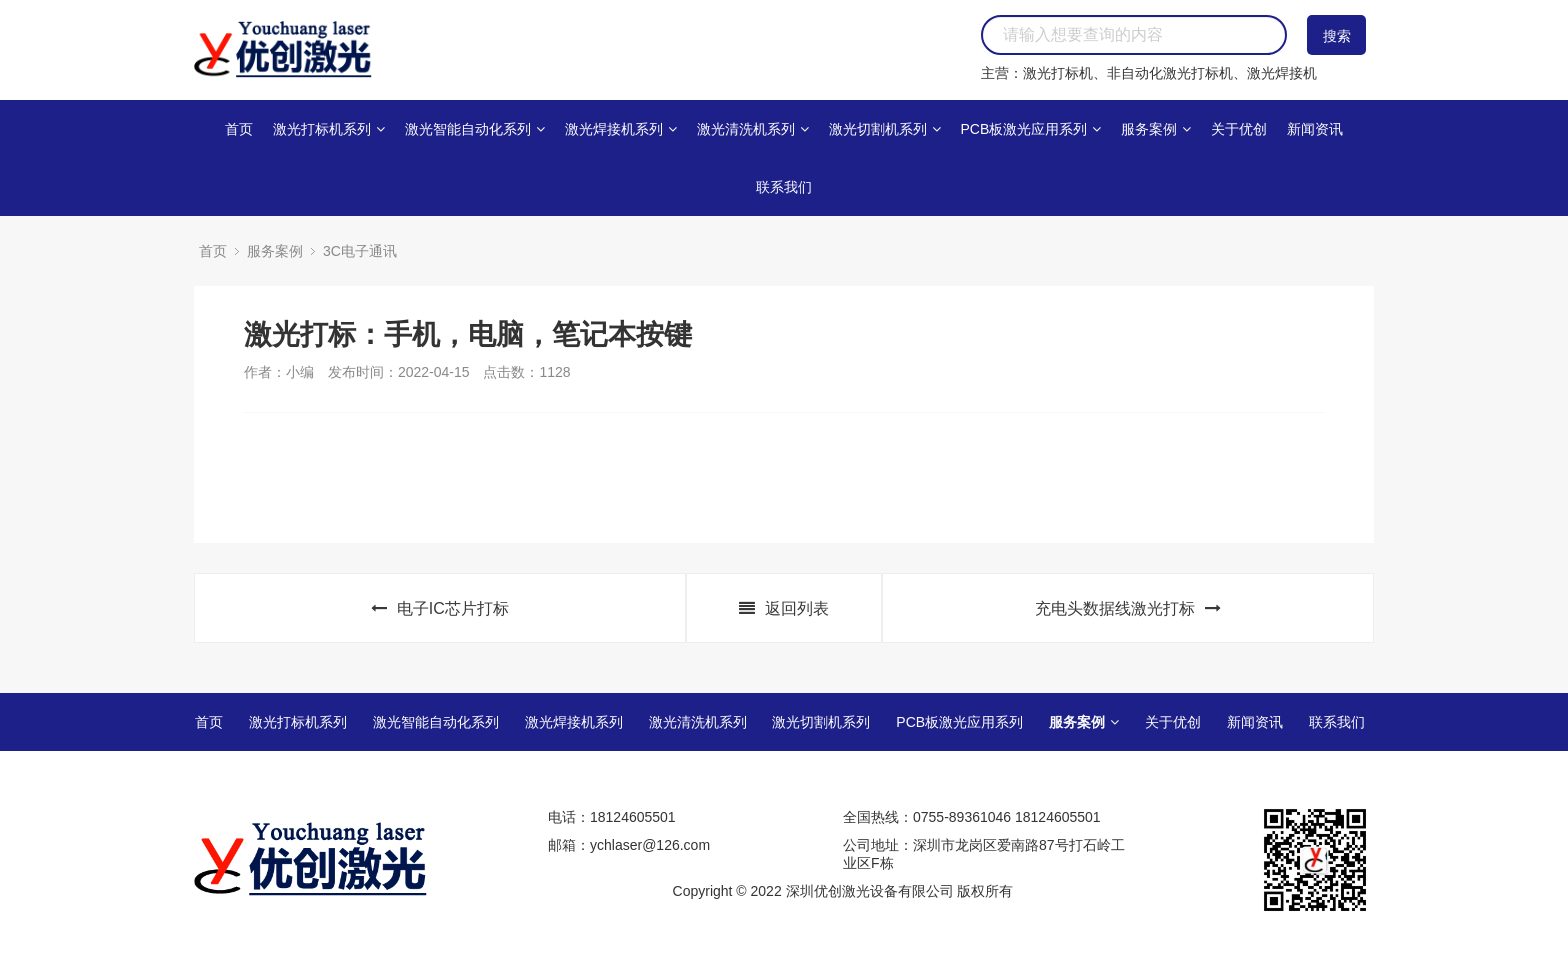 This screenshot has height=969, width=1568. What do you see at coordinates (1239, 129) in the screenshot?
I see `关于优创` at bounding box center [1239, 129].